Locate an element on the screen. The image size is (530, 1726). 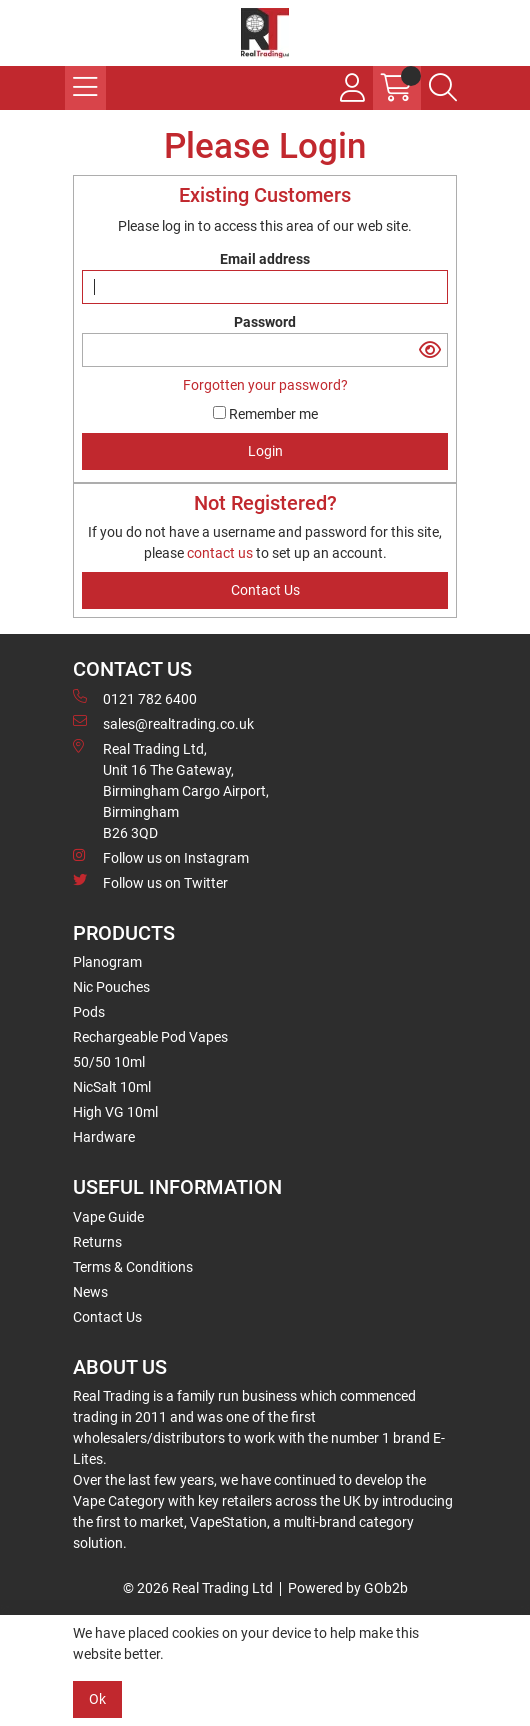
sales@realtrading.co.uk is located at coordinates (163, 723).